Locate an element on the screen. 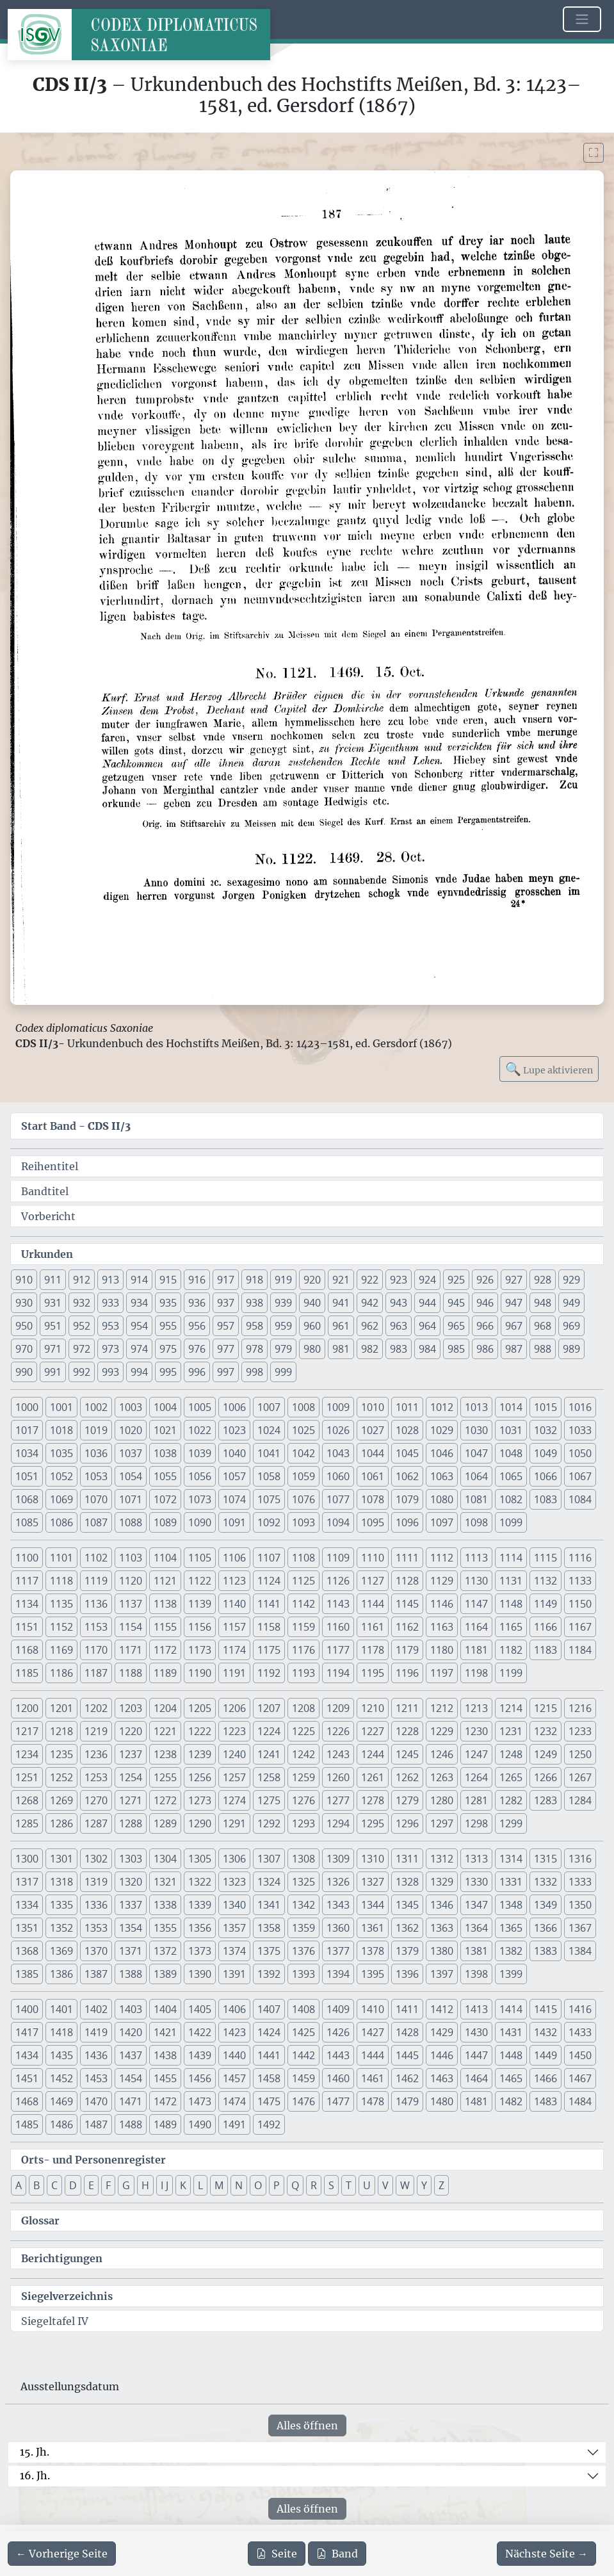 The height and width of the screenshot is (2576, 614). 1329 [button] is located at coordinates (441, 1882).